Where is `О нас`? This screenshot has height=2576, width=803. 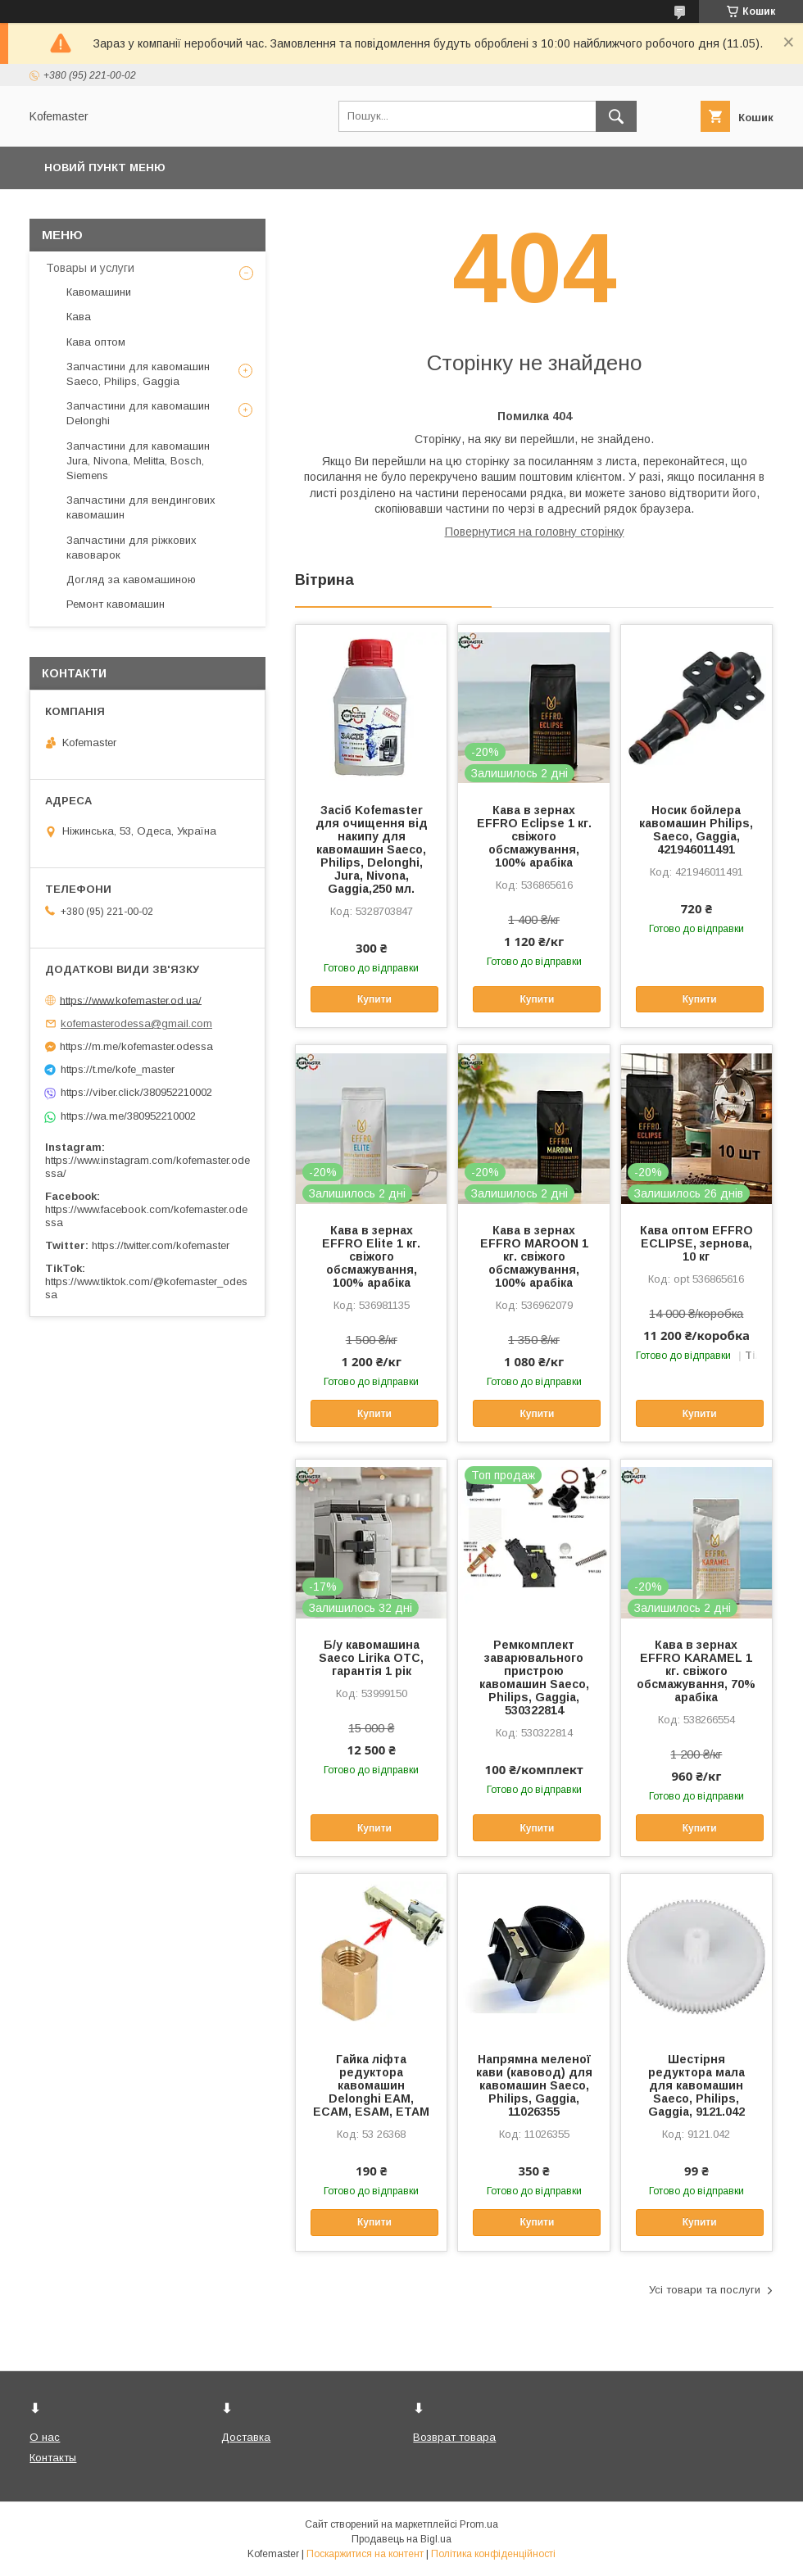 О нас is located at coordinates (44, 2437).